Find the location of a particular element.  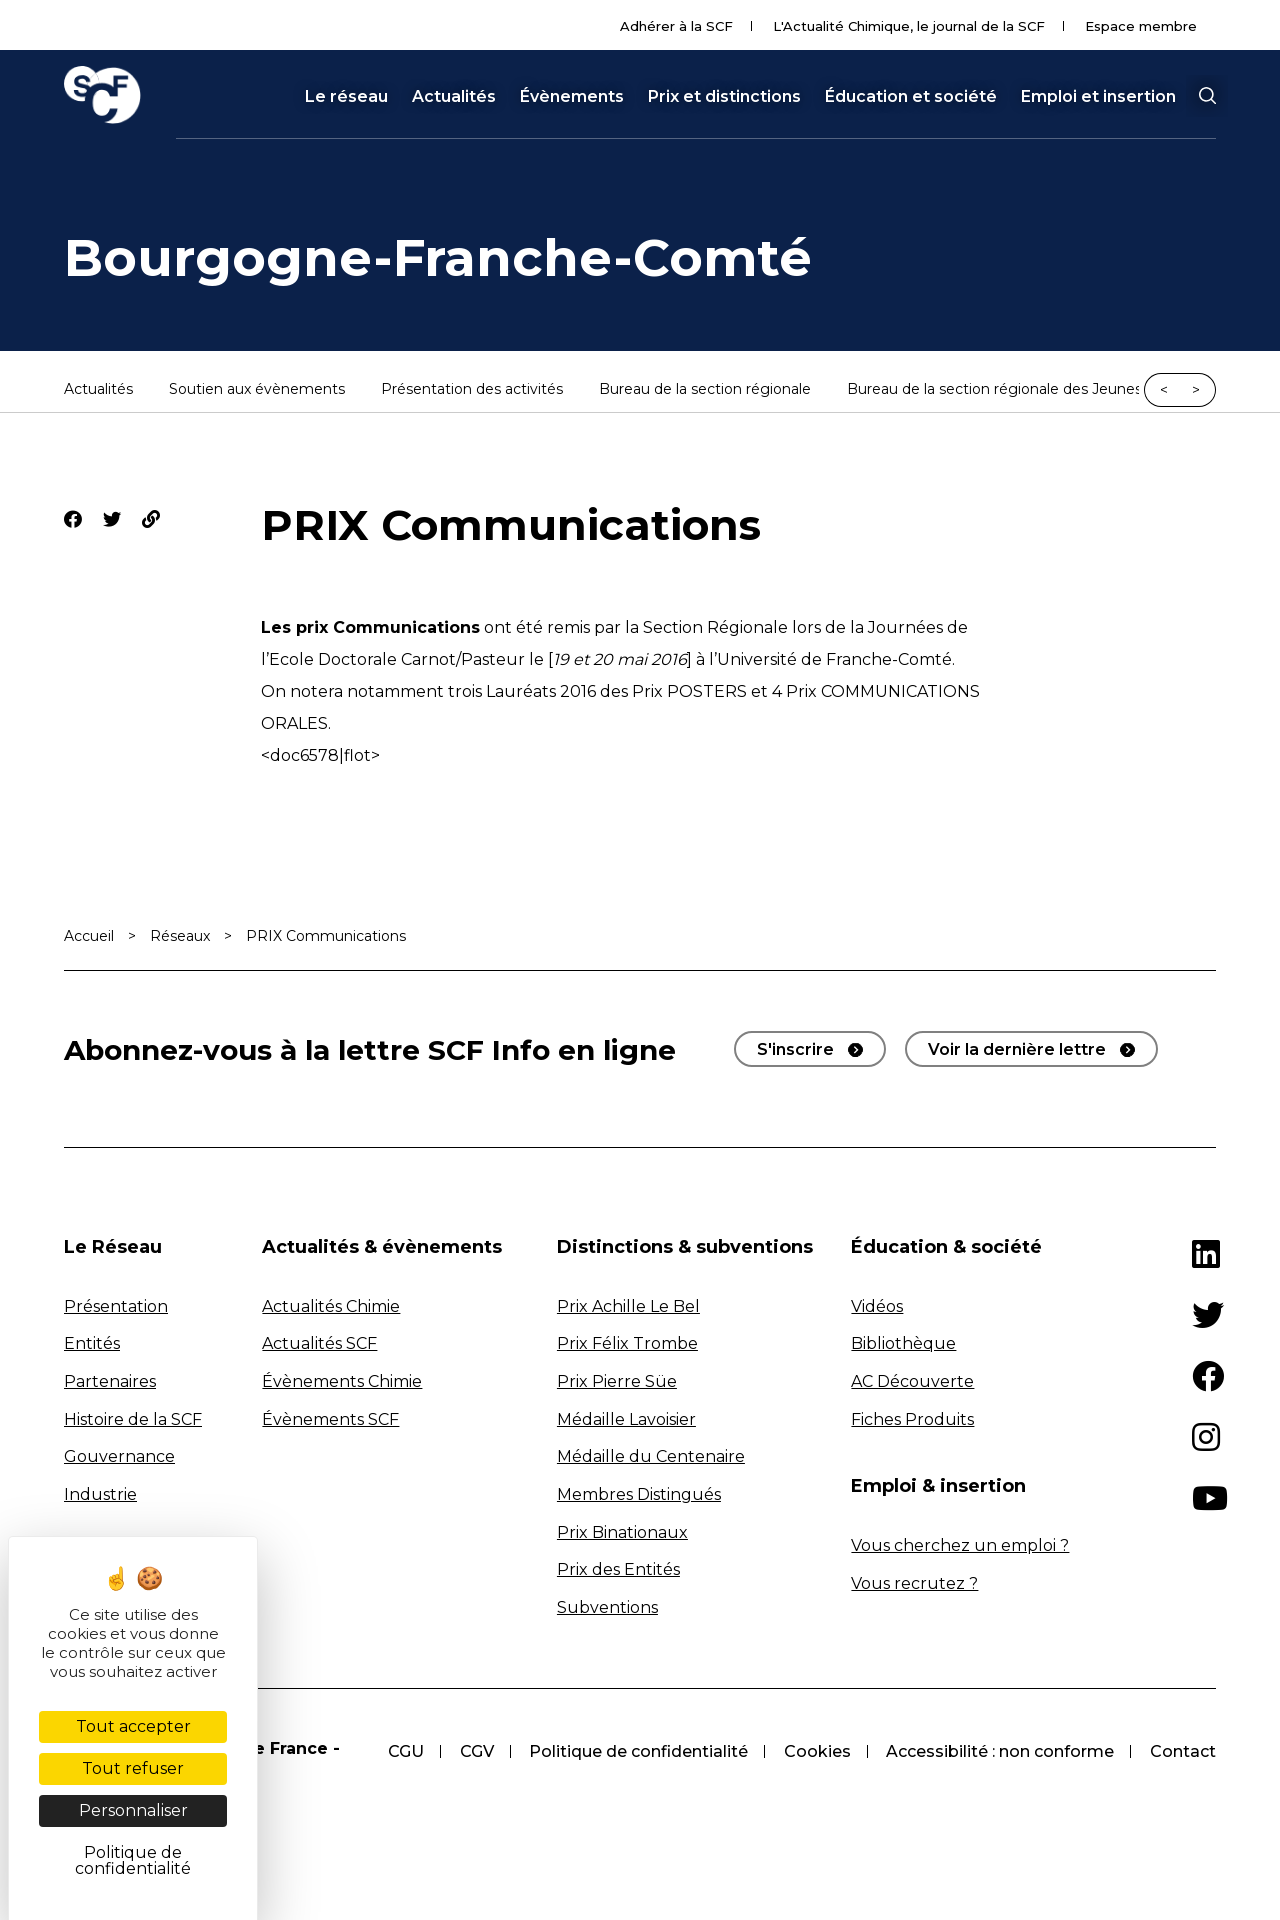

Espace membre is located at coordinates (1141, 26).